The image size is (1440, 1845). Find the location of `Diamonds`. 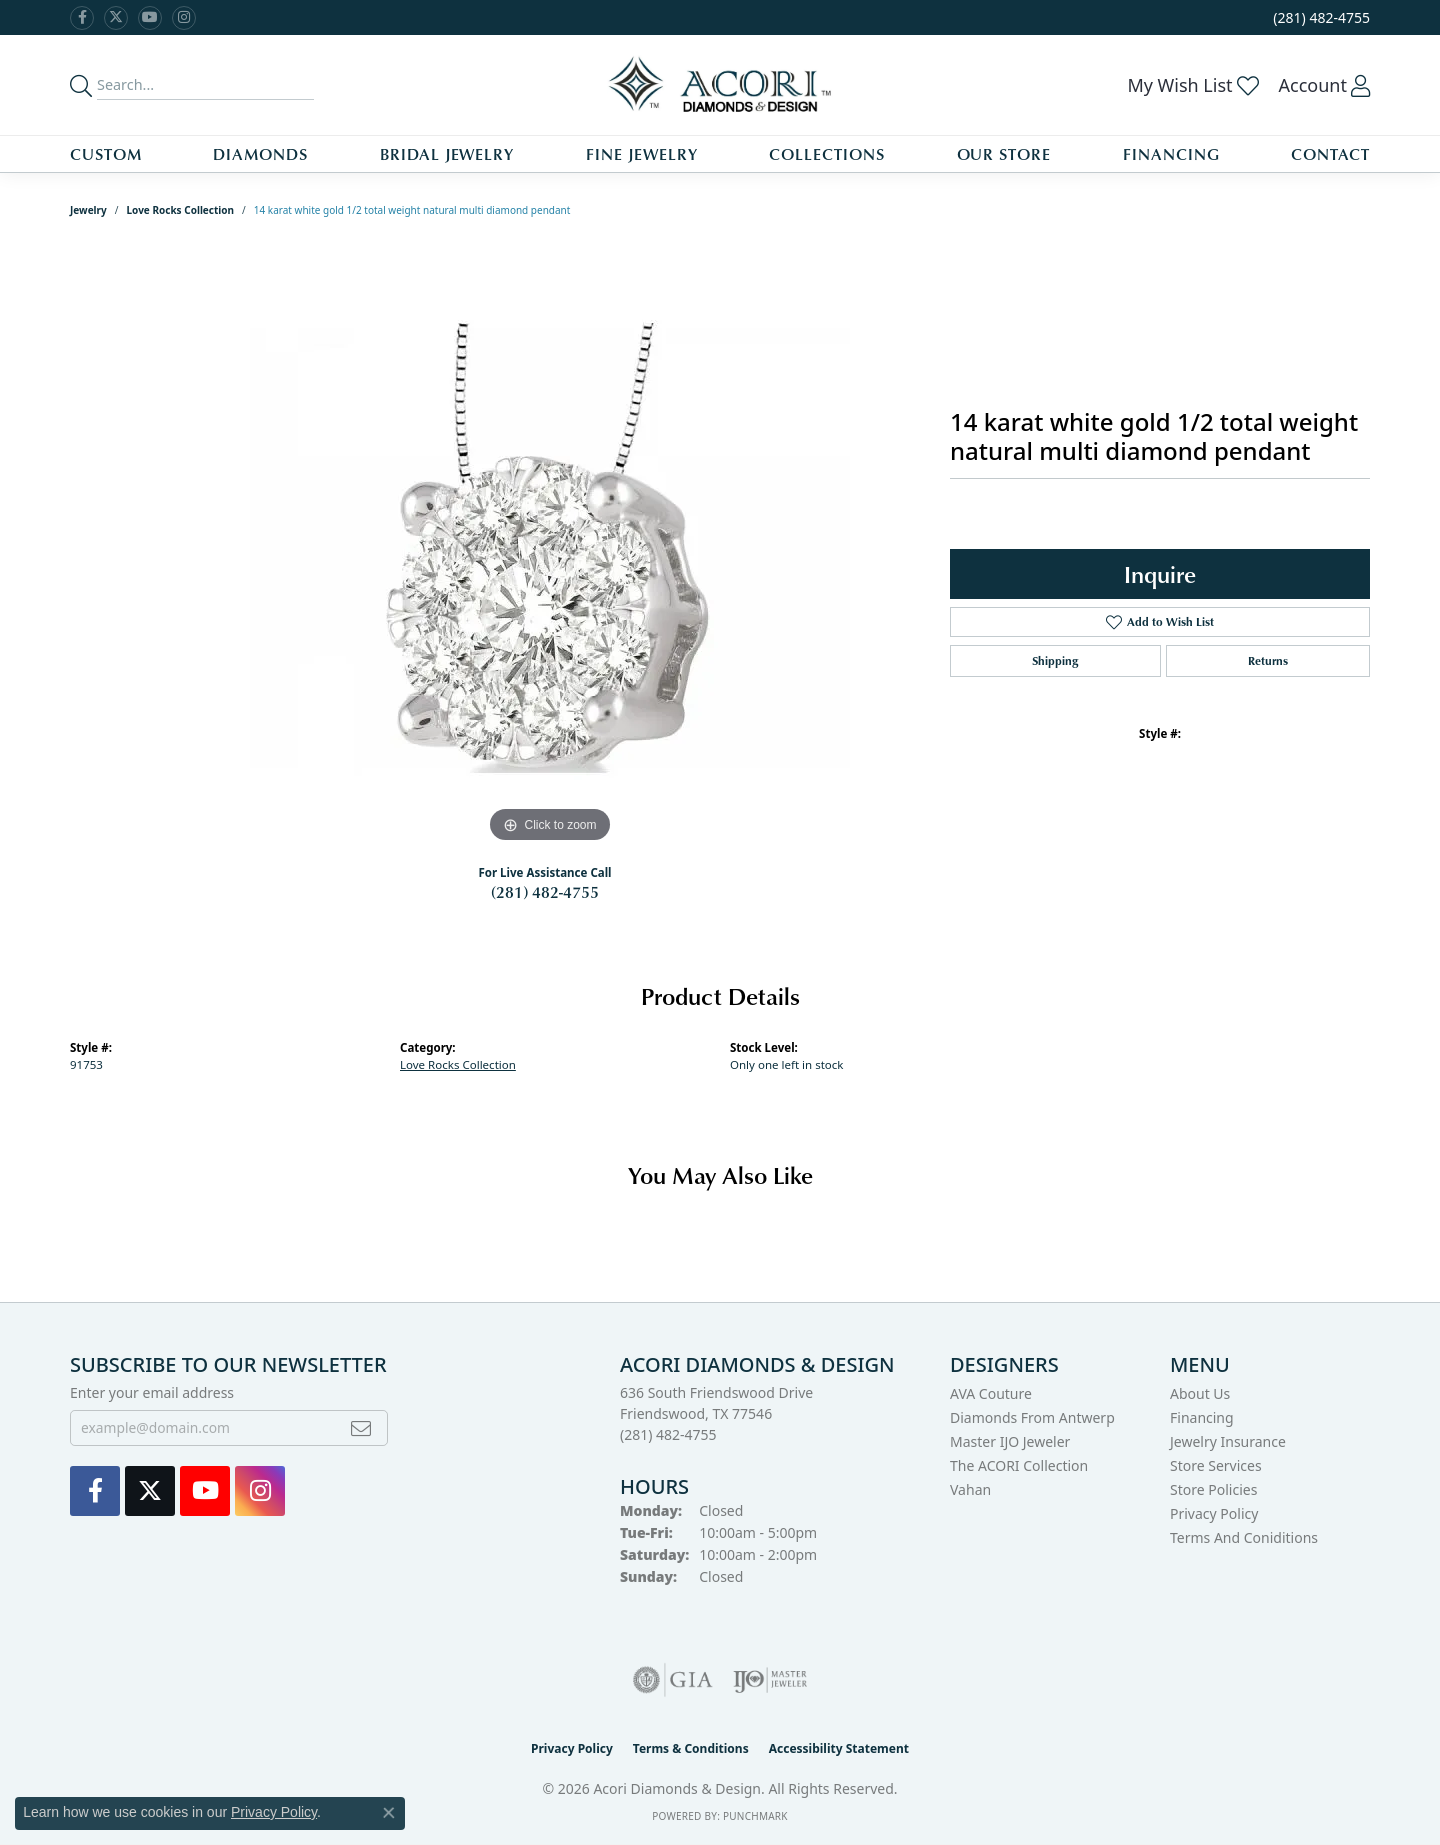

Diamonds is located at coordinates (260, 154).